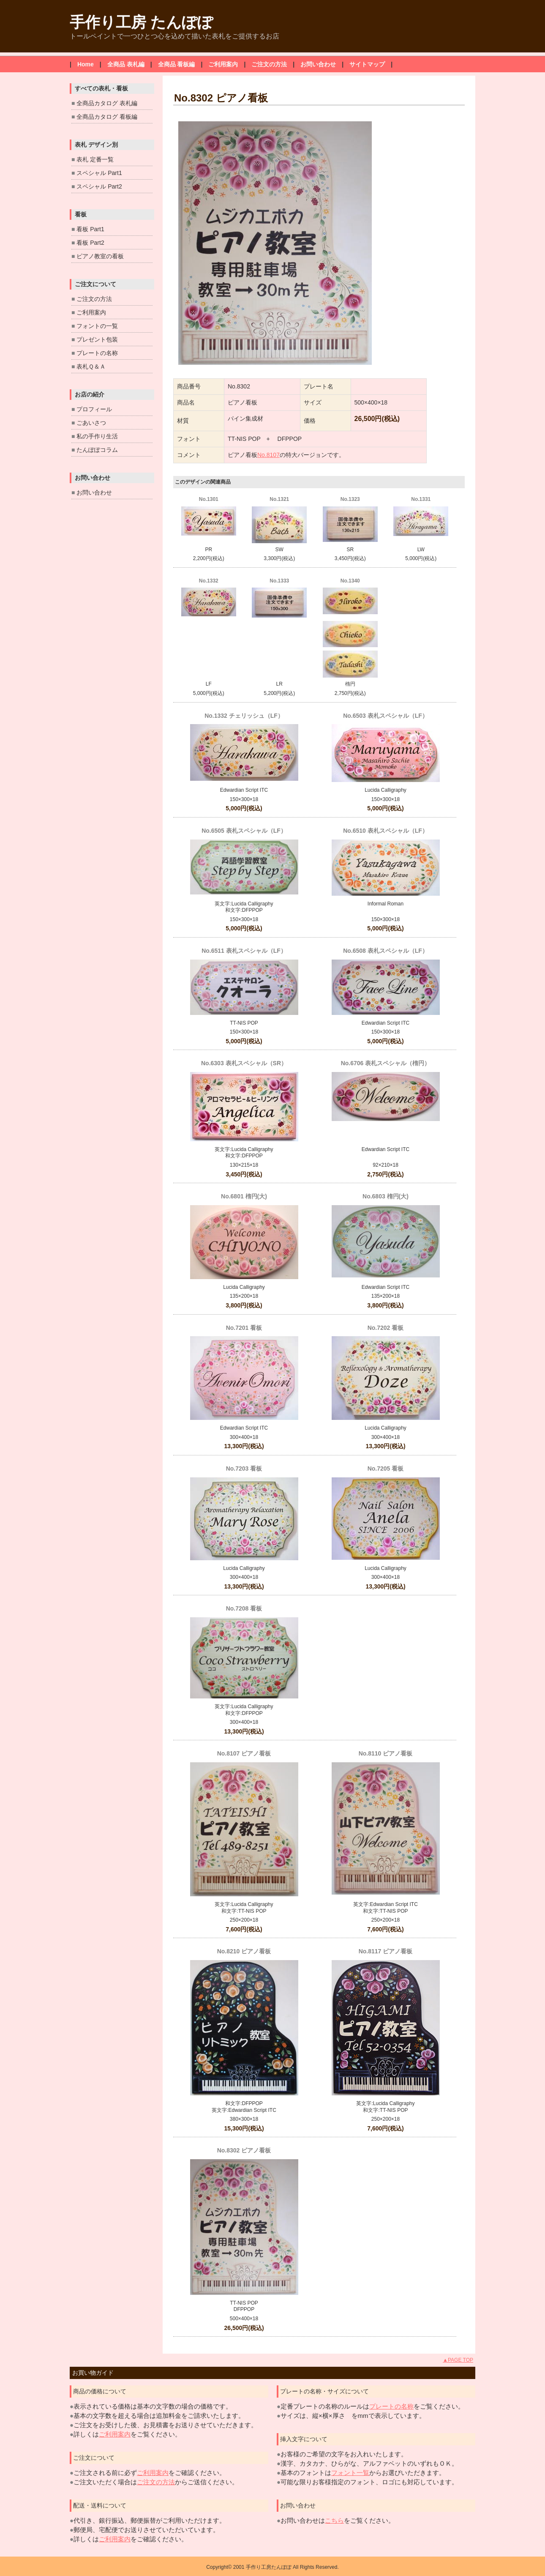  I want to click on お問い合わせ, so click(318, 64).